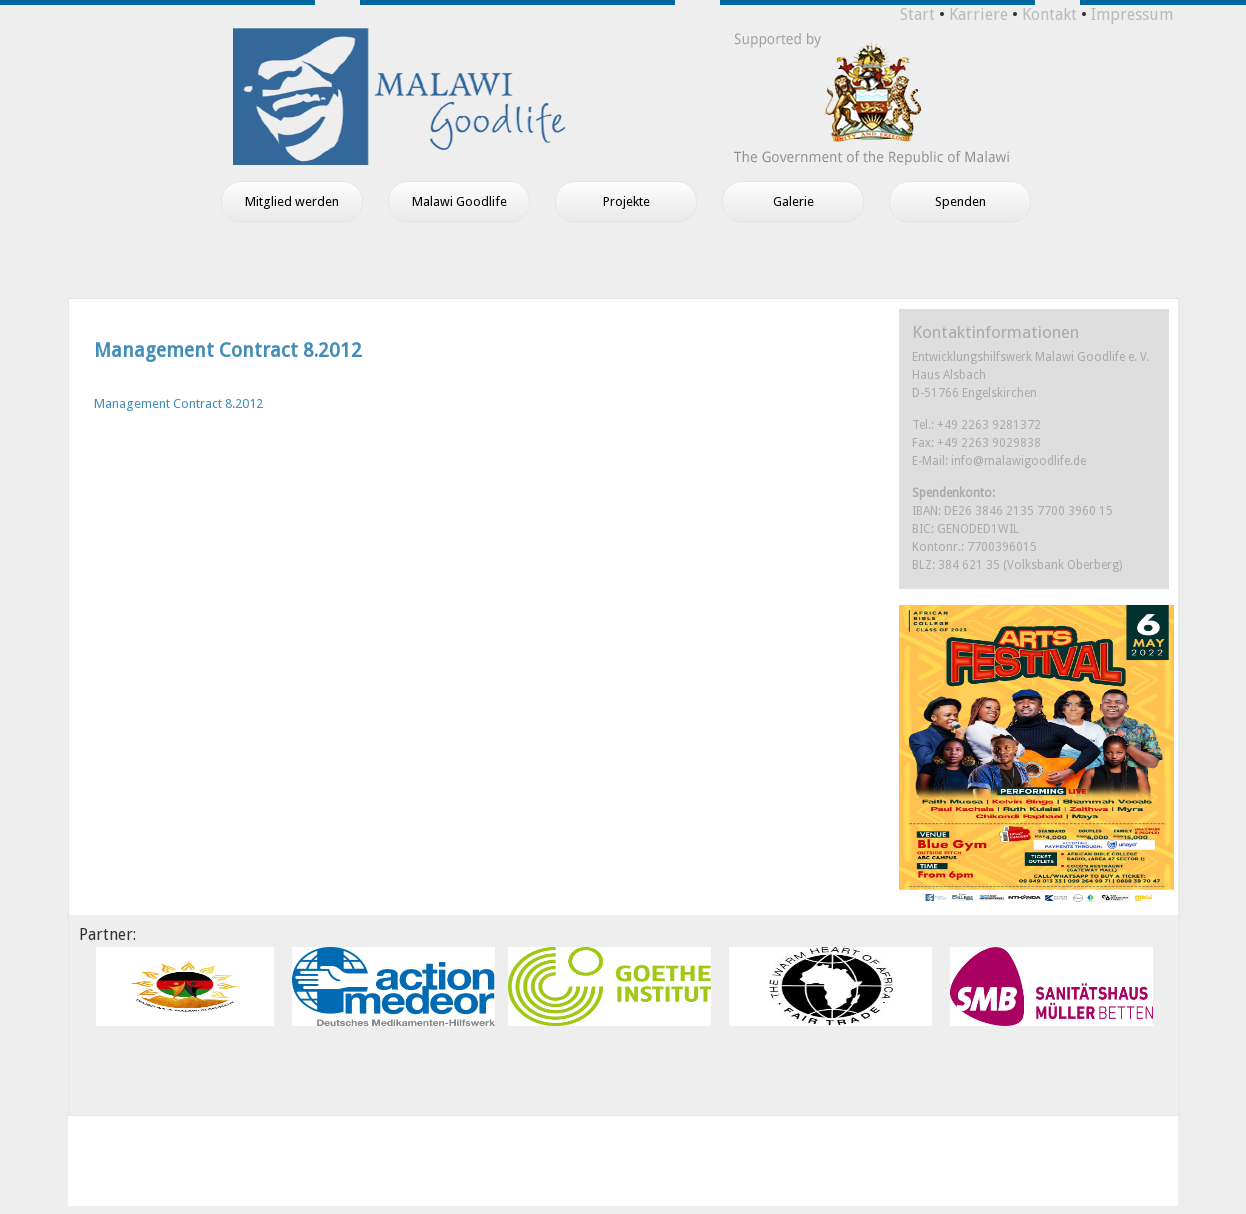  I want to click on Kontakt, so click(1049, 14).